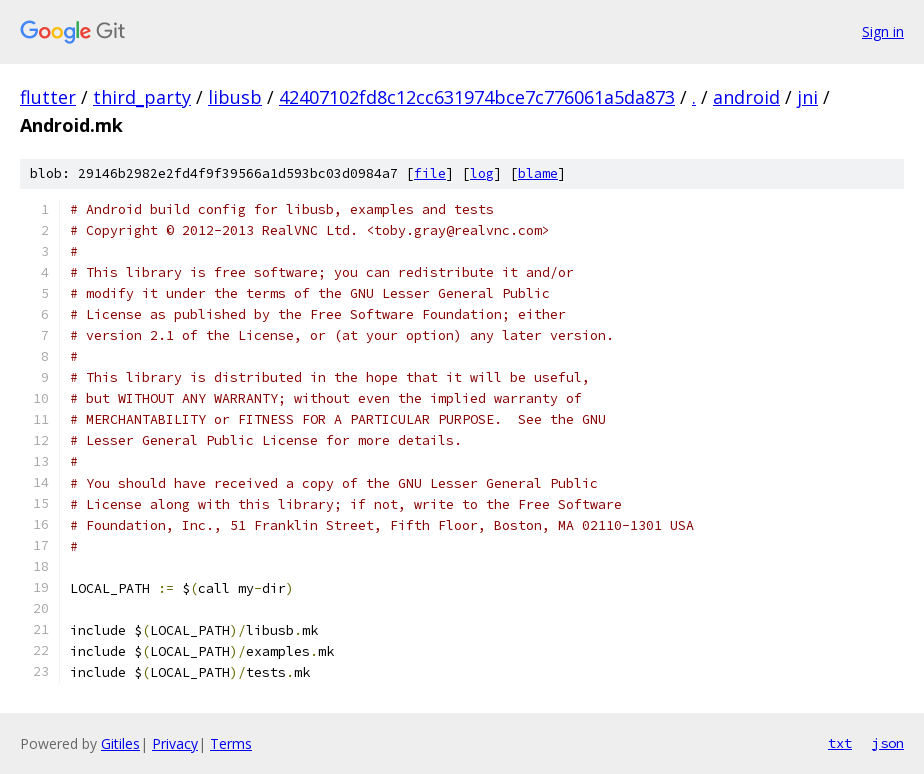  I want to click on jni, so click(807, 97).